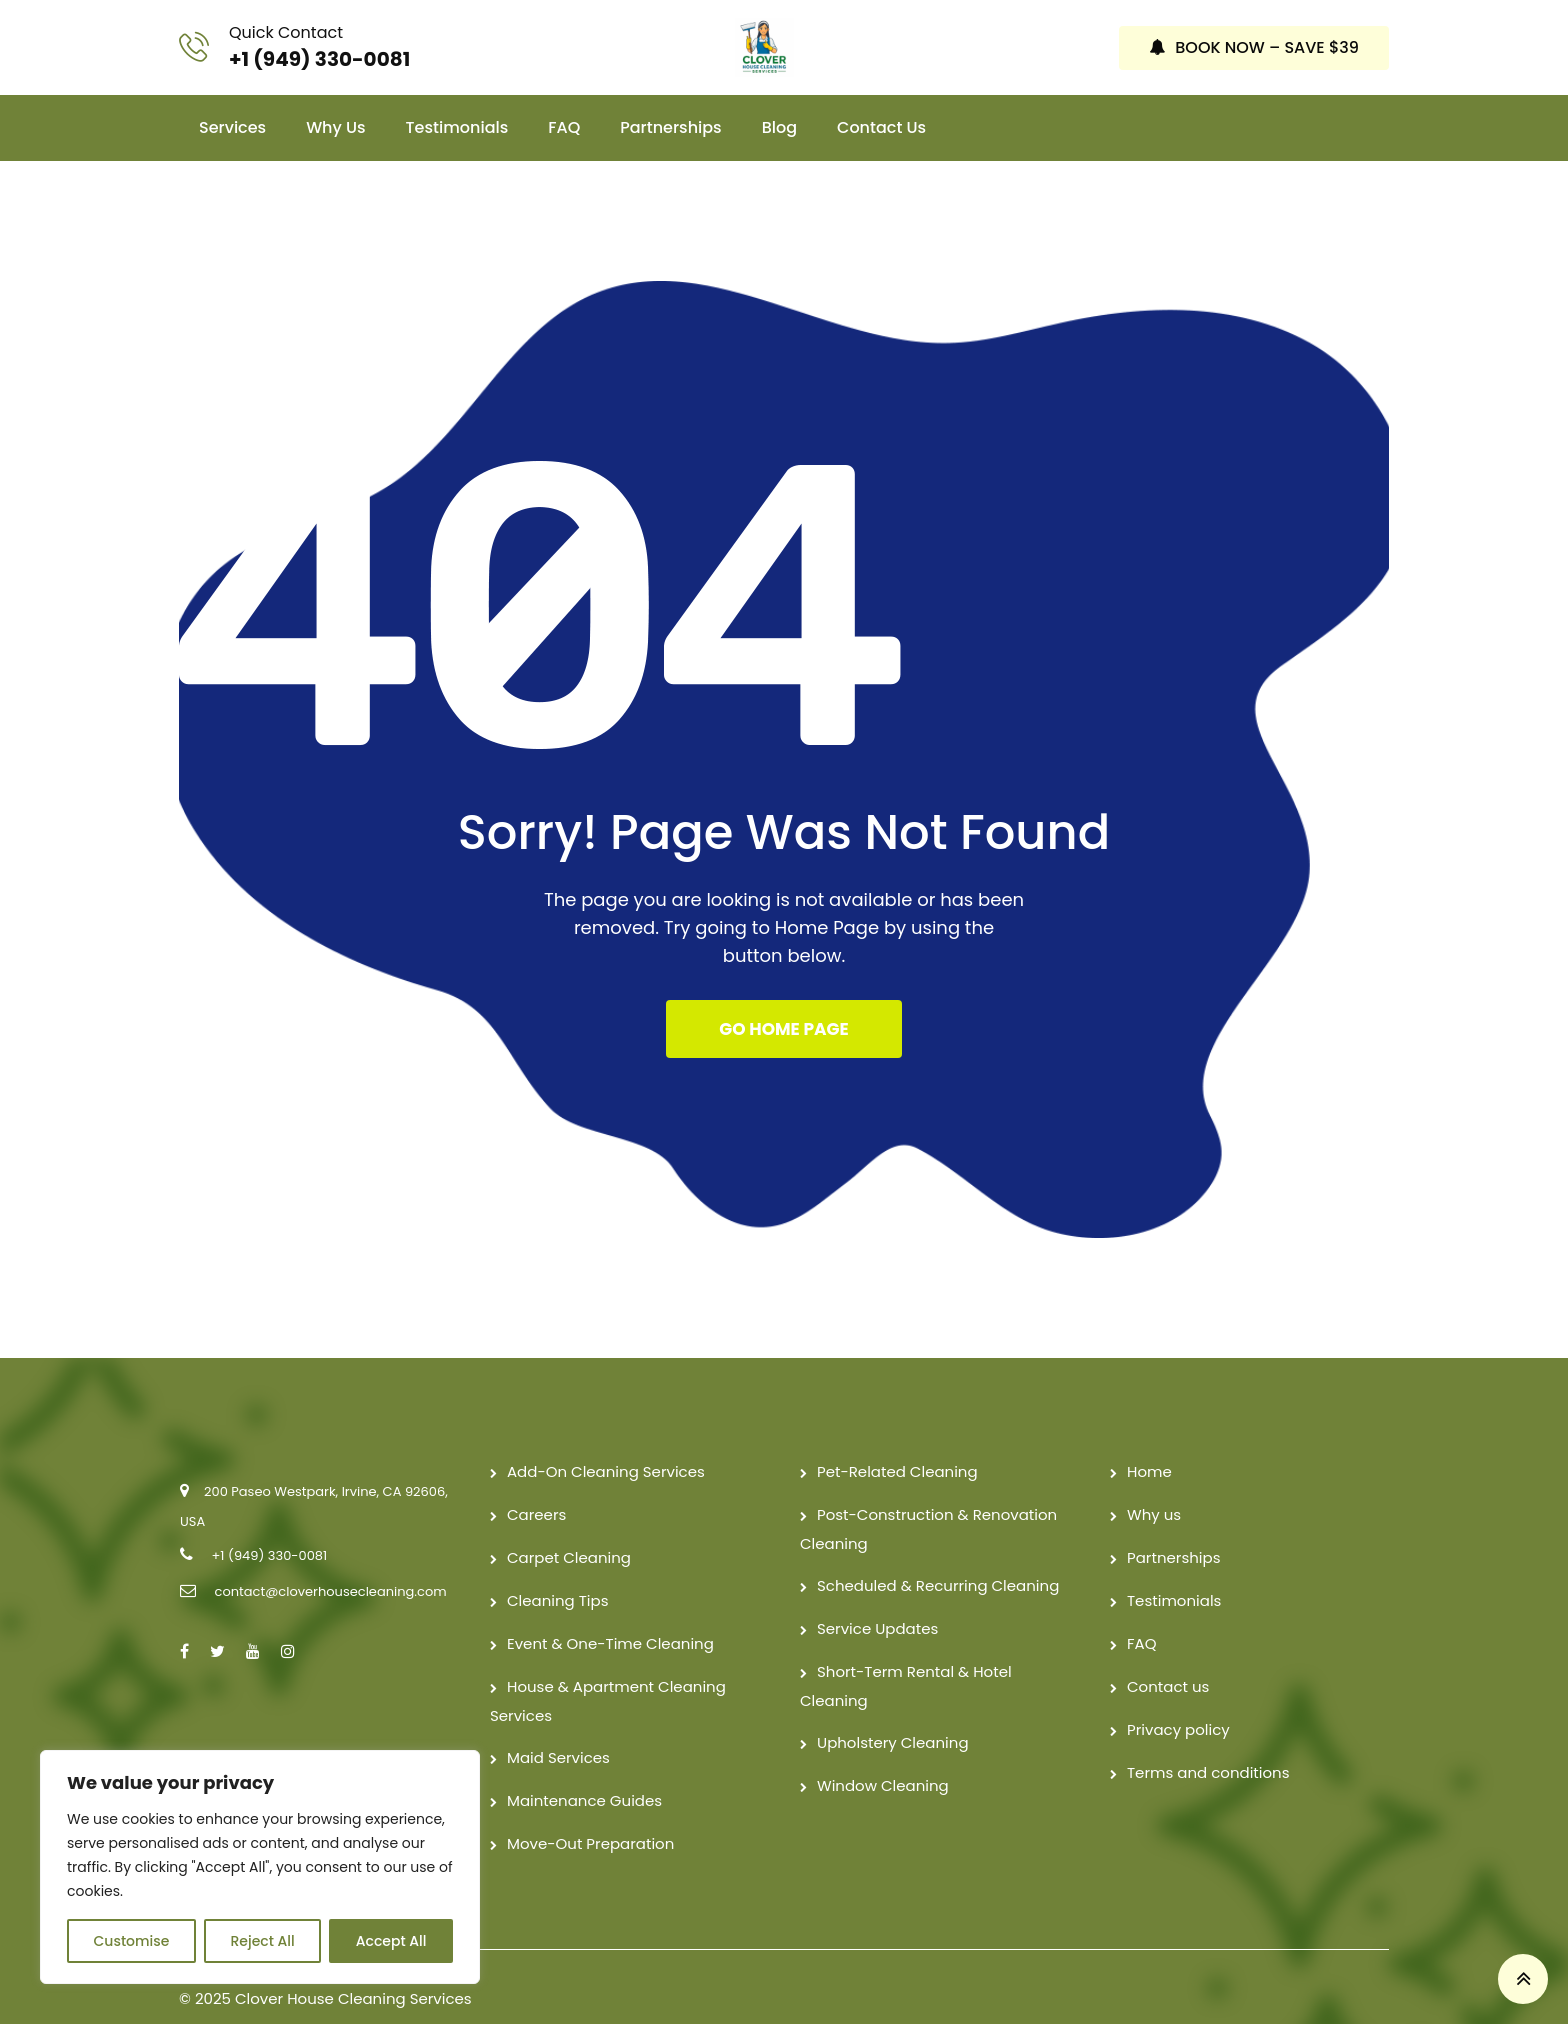  What do you see at coordinates (897, 1447) in the screenshot?
I see `Pet-Related Cleaning` at bounding box center [897, 1447].